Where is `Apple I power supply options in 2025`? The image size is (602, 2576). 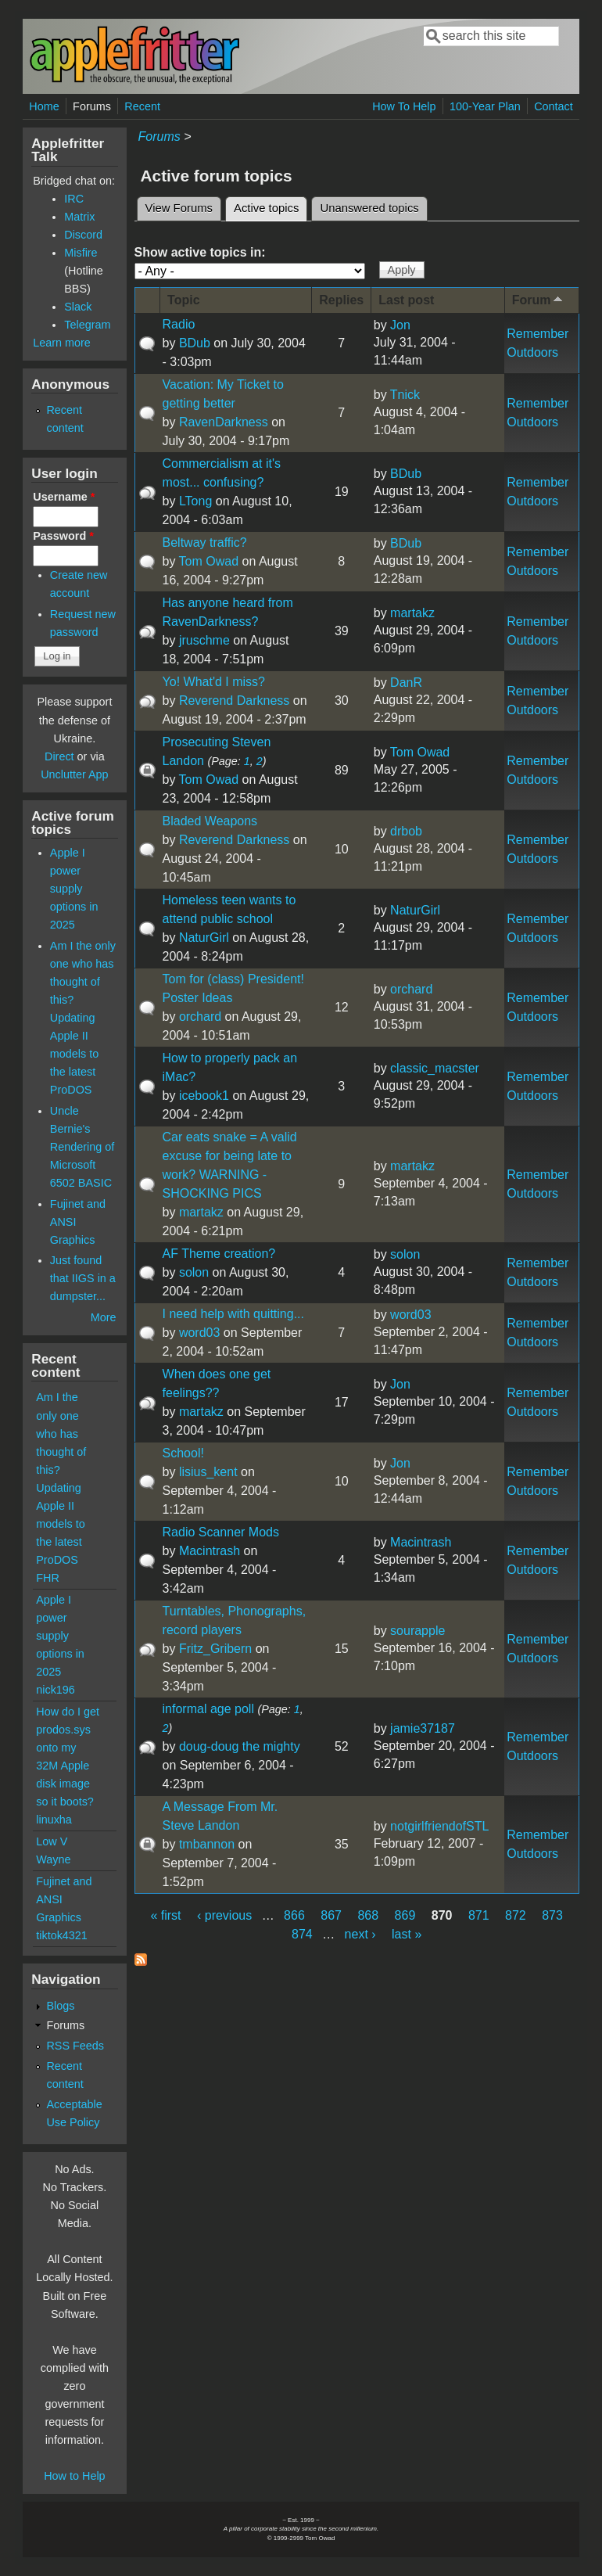 Apple I power supply options in 2025 is located at coordinates (74, 888).